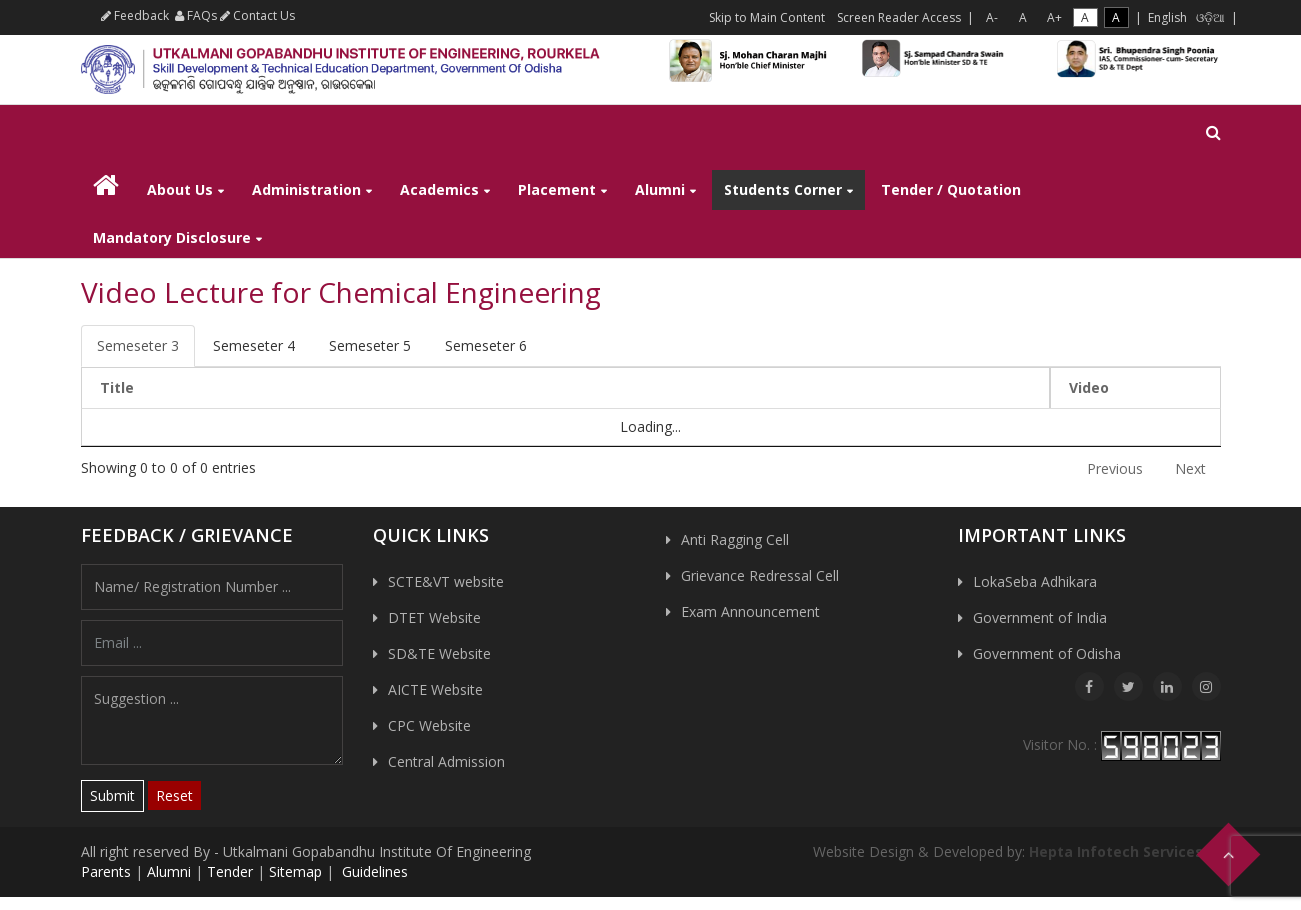  I want to click on Semeseter 4 [tab], so click(254, 345).